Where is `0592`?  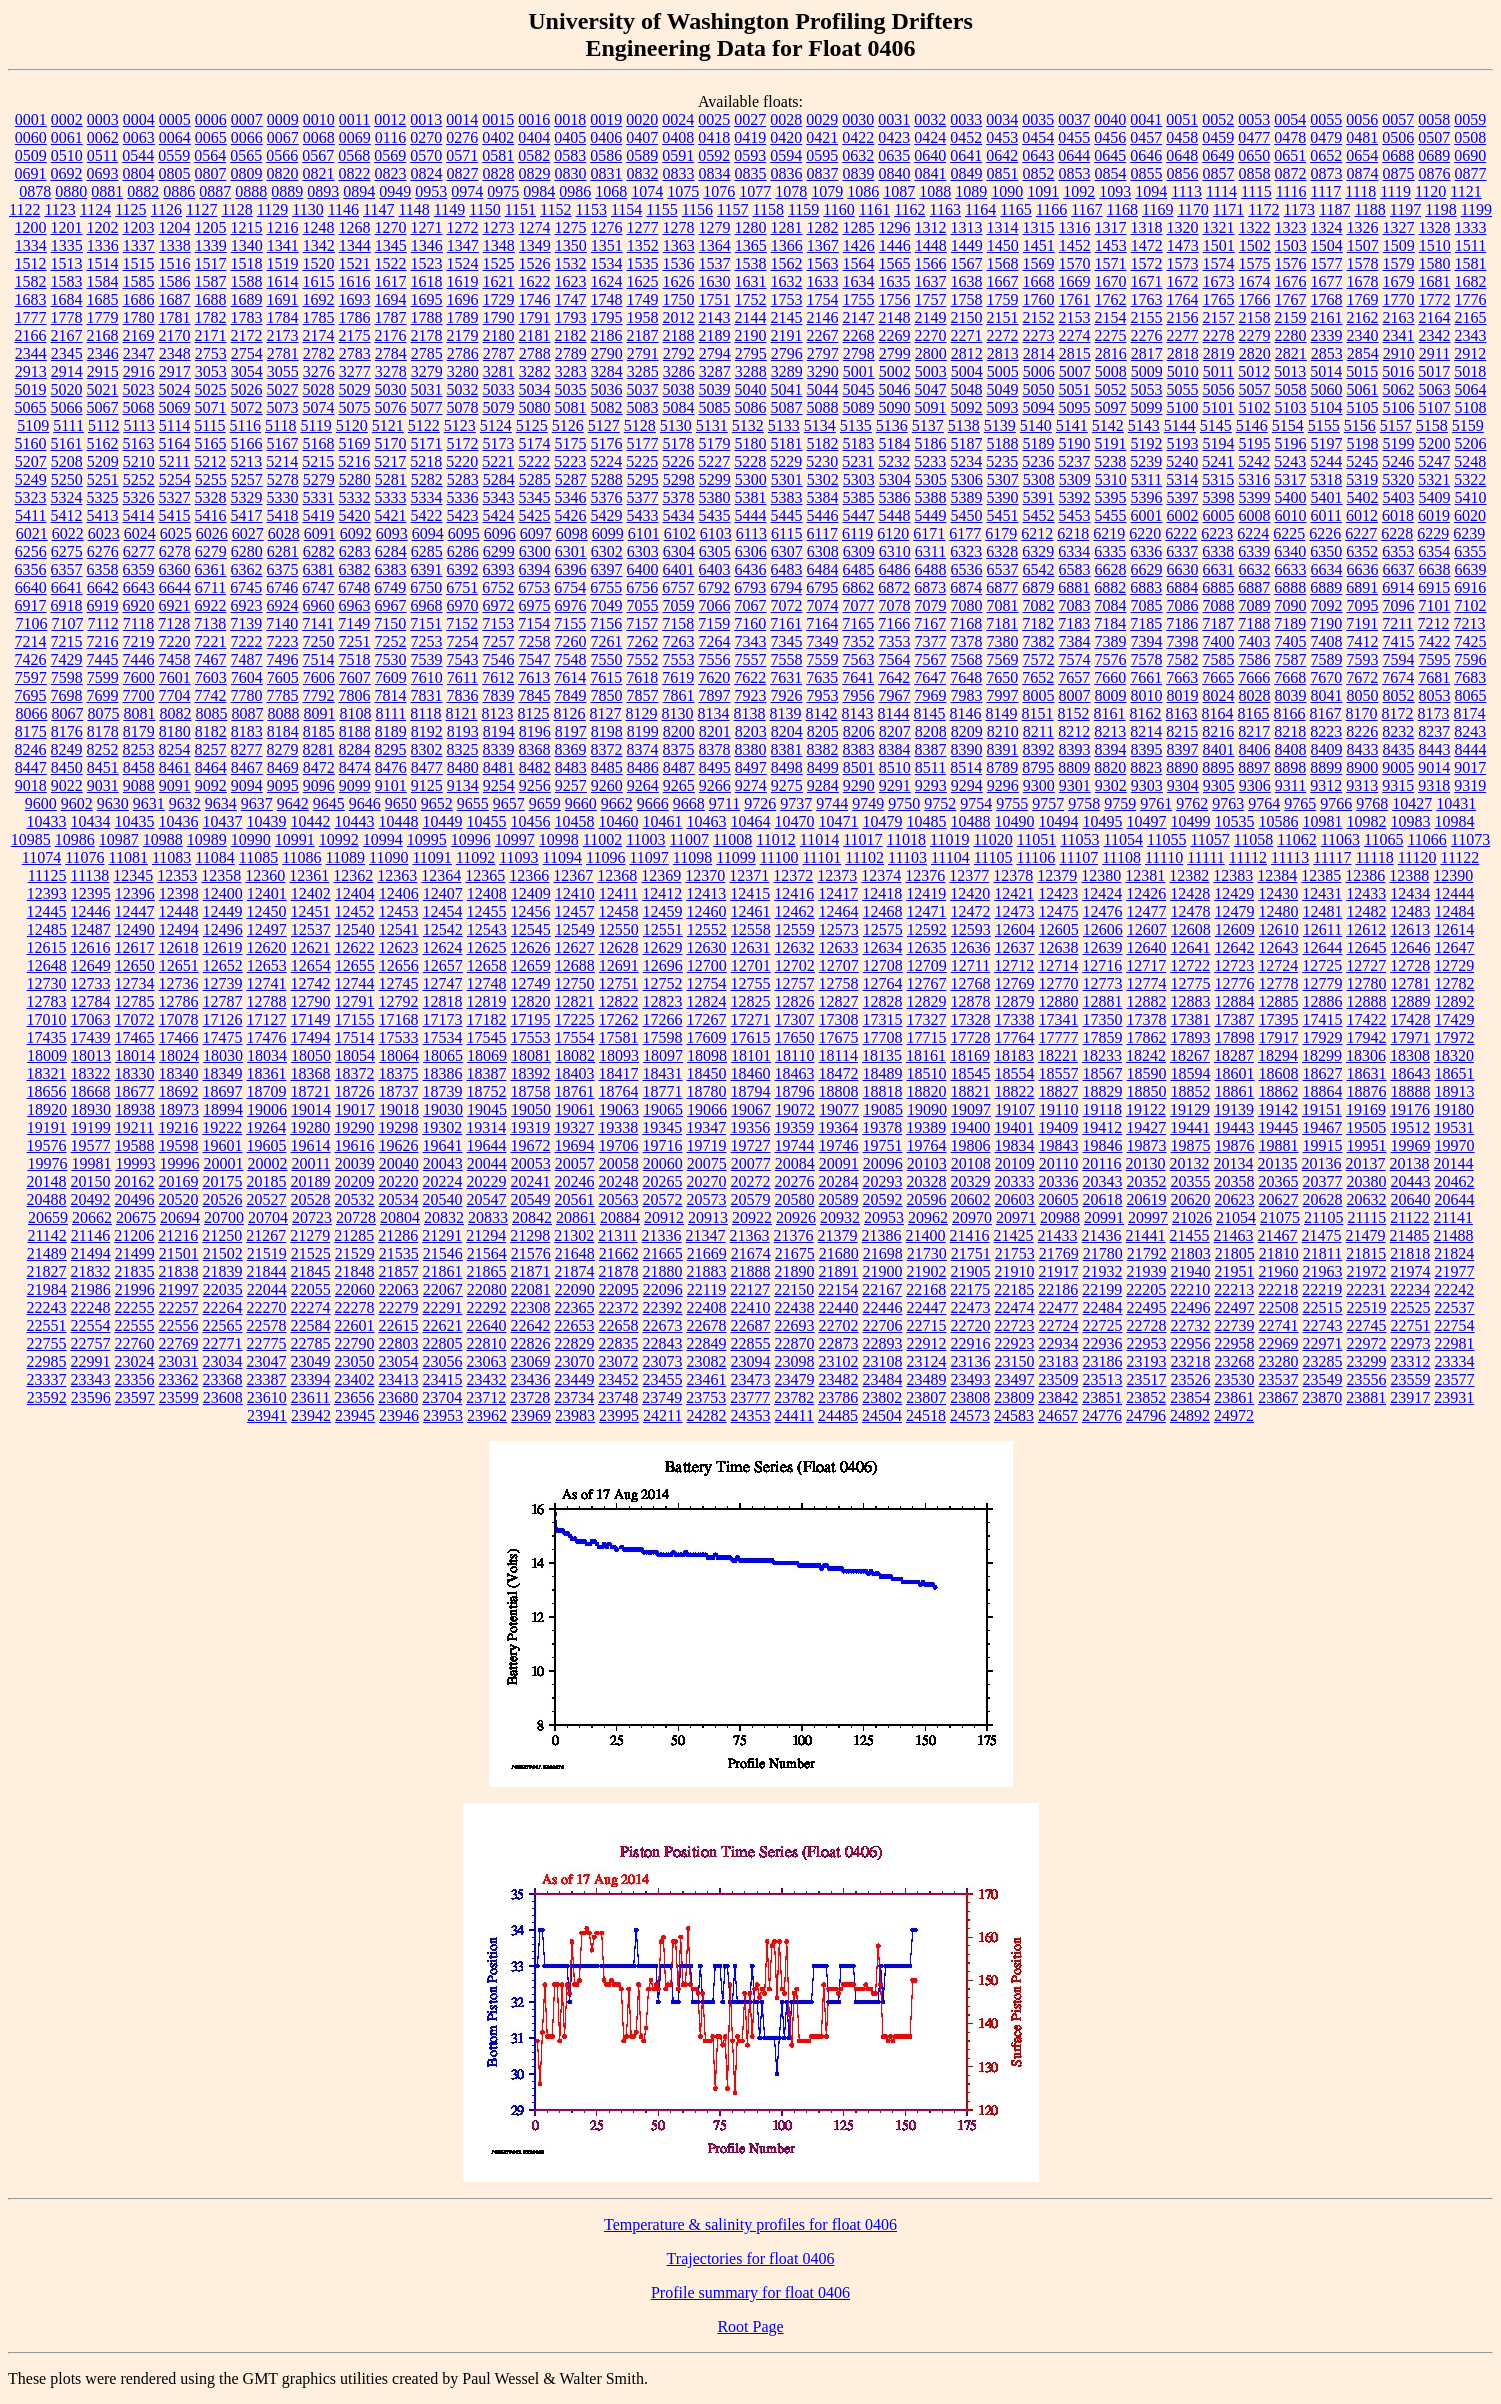 0592 is located at coordinates (714, 155).